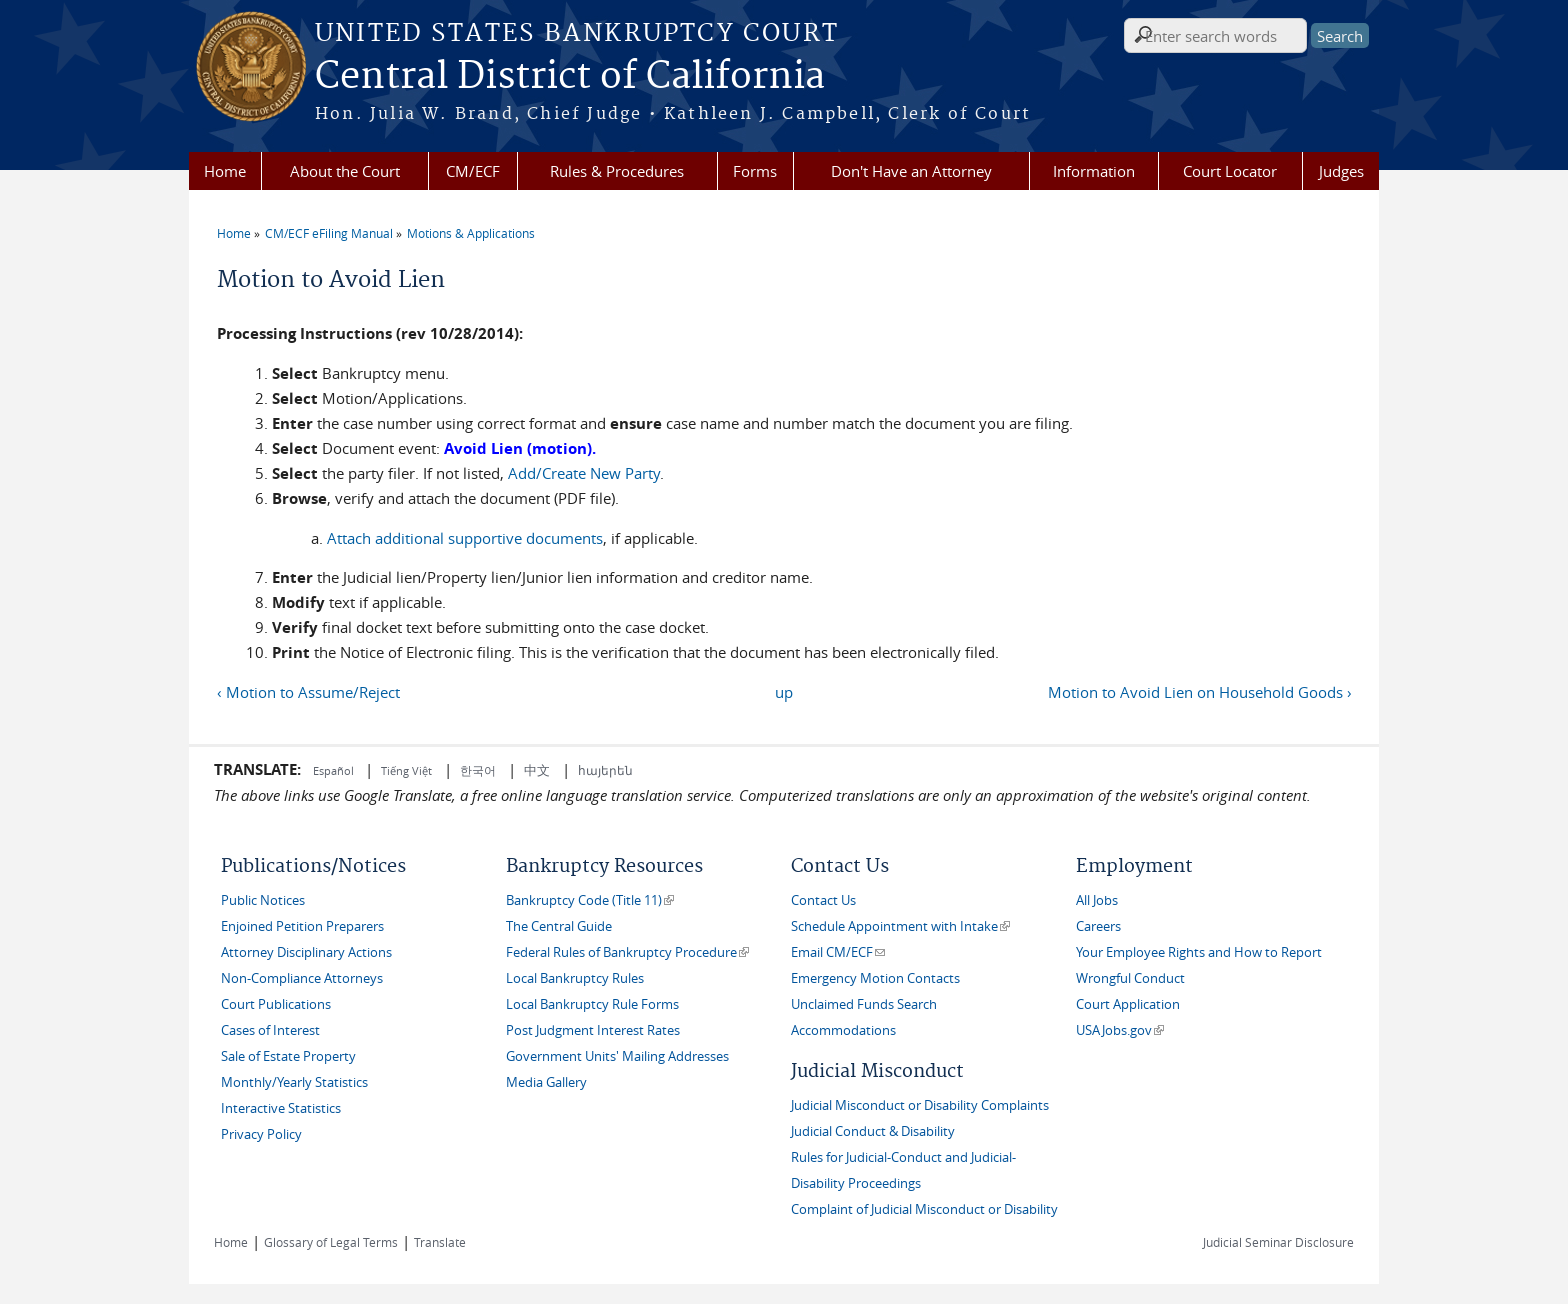 The image size is (1568, 1304). Describe the element at coordinates (288, 1056) in the screenshot. I see `Sale of Estate Property` at that location.